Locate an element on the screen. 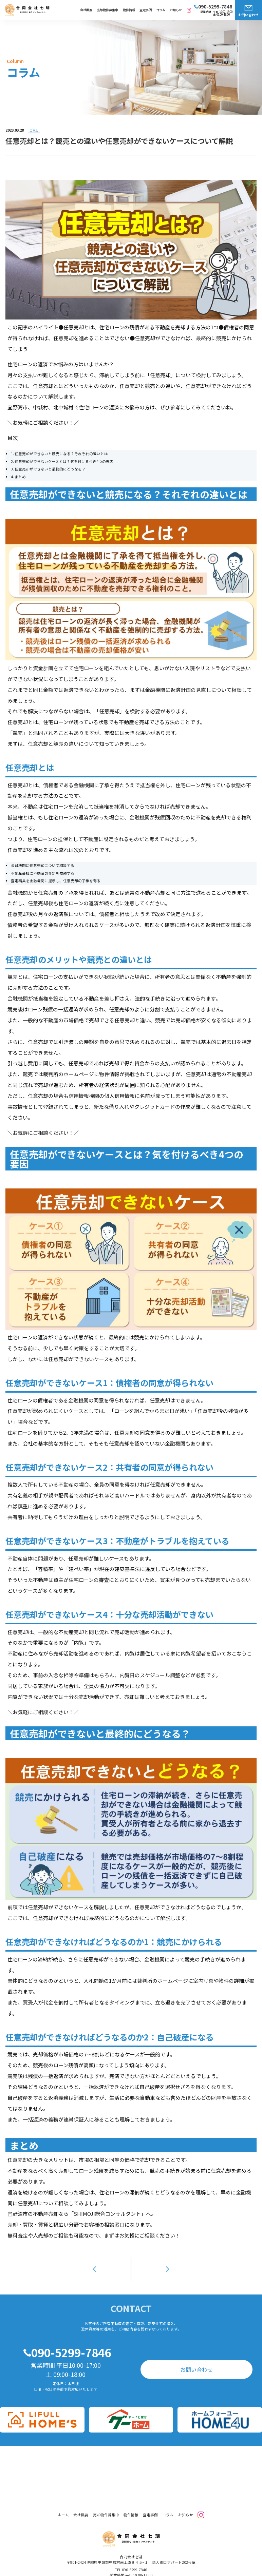 Image resolution: width=262 pixels, height=2576 pixels. コラム is located at coordinates (160, 10).